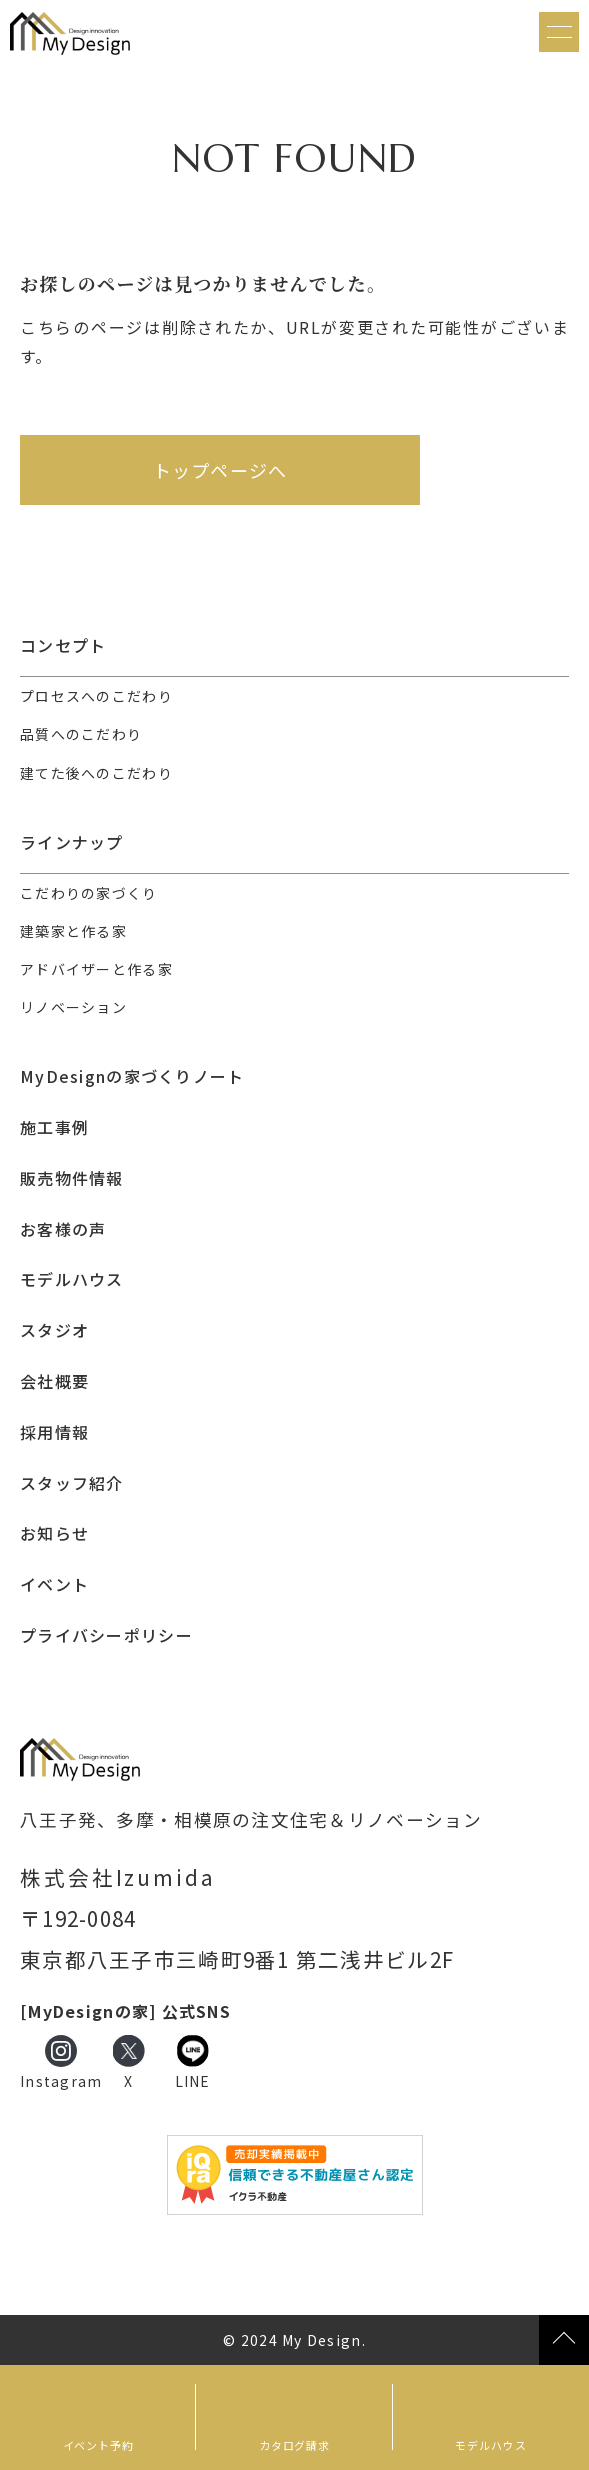 The height and width of the screenshot is (2470, 589). What do you see at coordinates (96, 969) in the screenshot?
I see `アドバイザーと作る家` at bounding box center [96, 969].